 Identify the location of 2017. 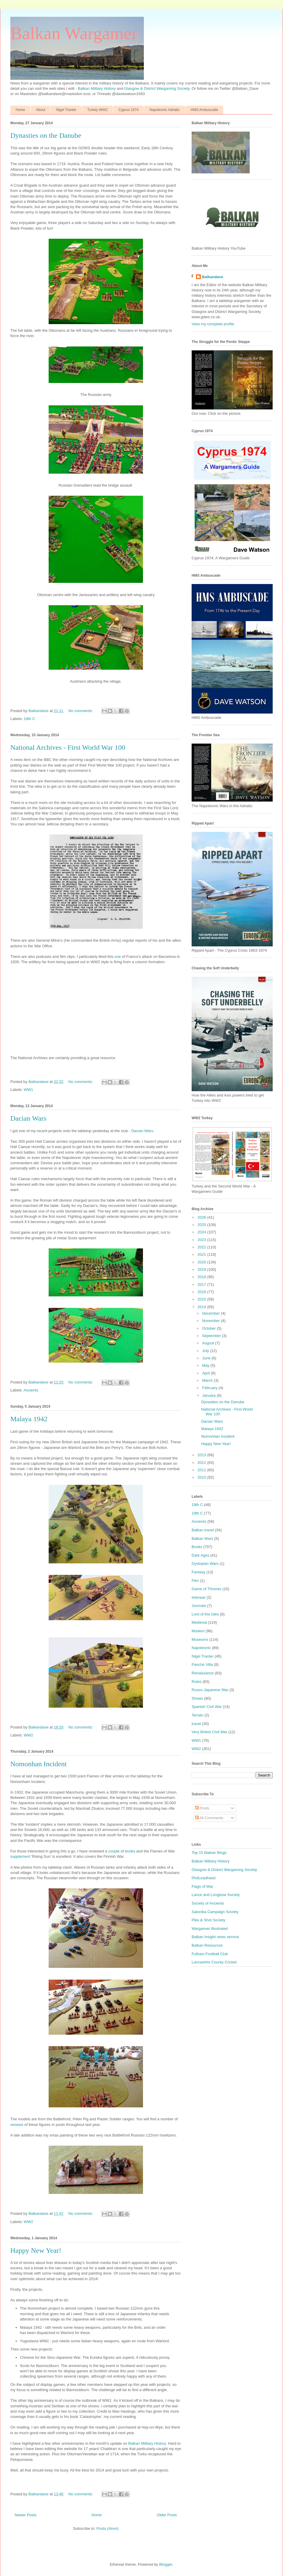
(202, 1284).